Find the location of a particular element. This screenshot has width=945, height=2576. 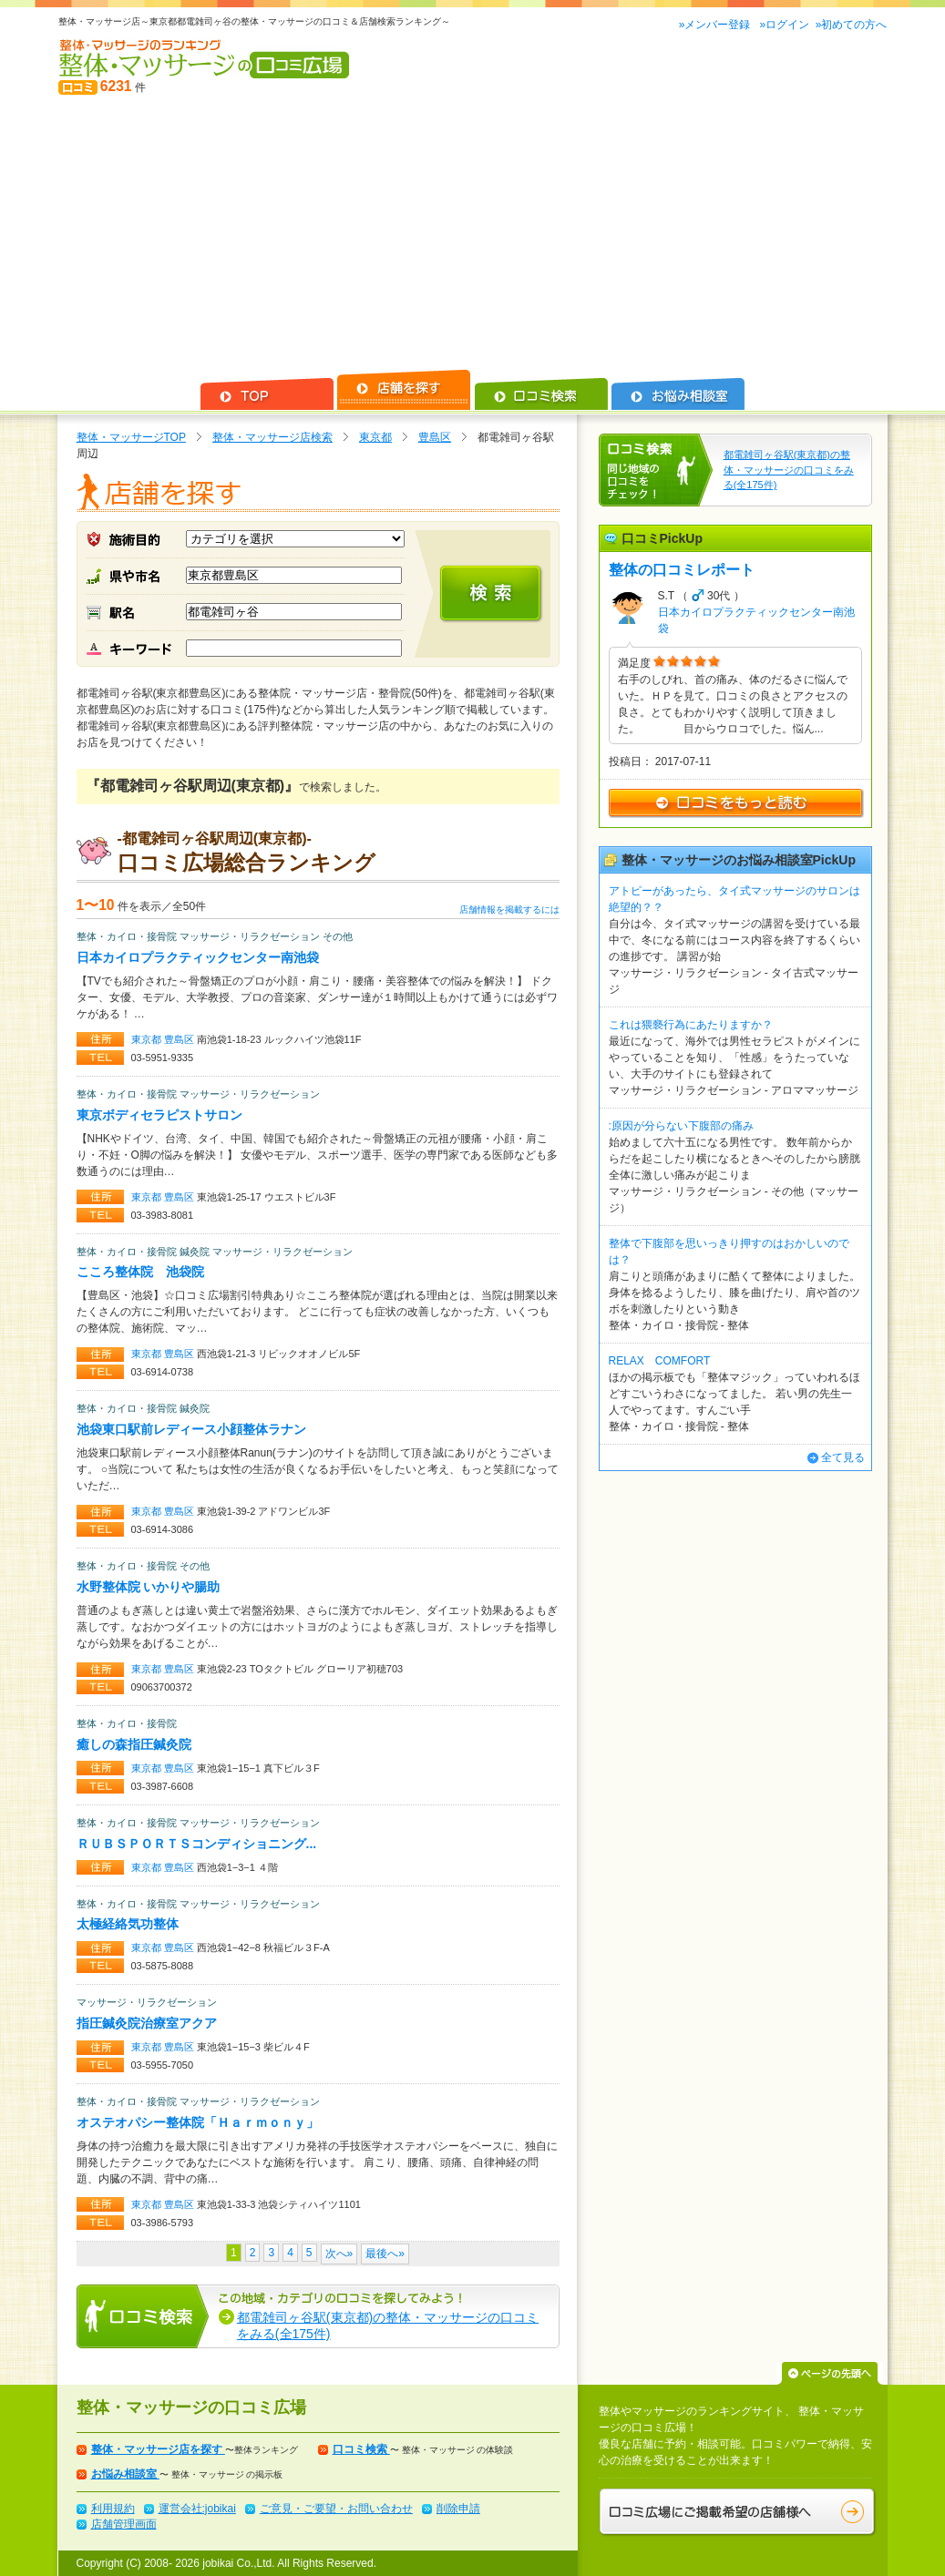

整体の口コミレポート is located at coordinates (682, 570).